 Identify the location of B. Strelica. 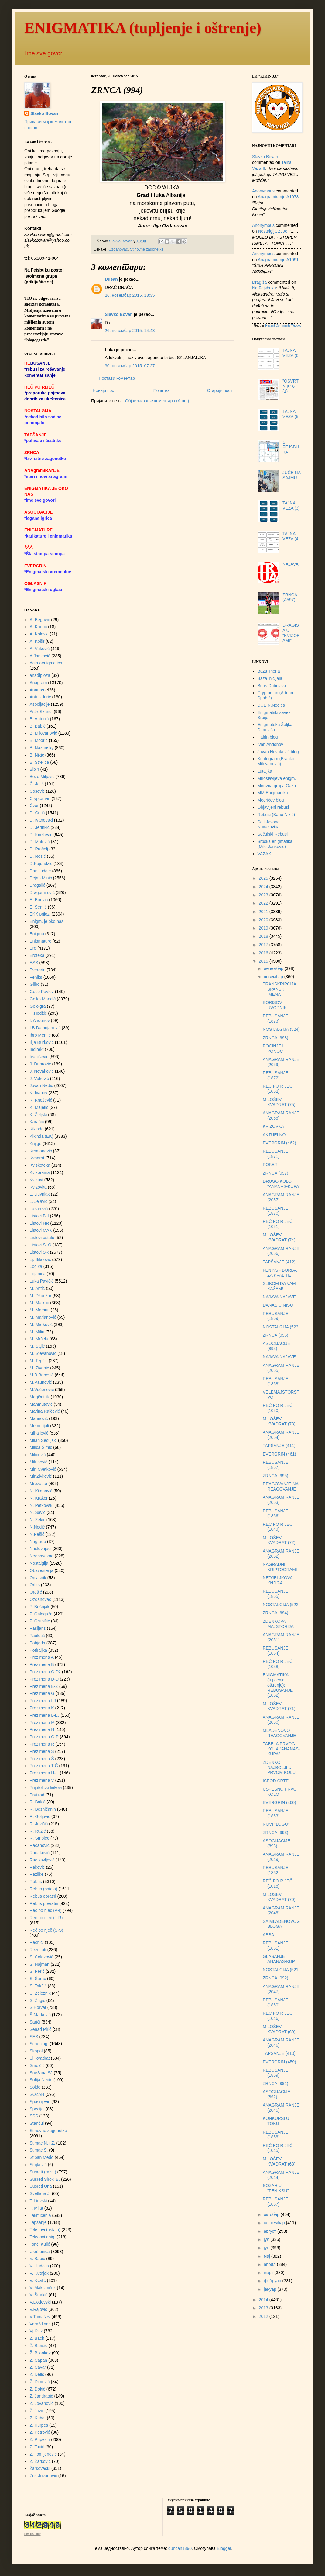
(39, 762).